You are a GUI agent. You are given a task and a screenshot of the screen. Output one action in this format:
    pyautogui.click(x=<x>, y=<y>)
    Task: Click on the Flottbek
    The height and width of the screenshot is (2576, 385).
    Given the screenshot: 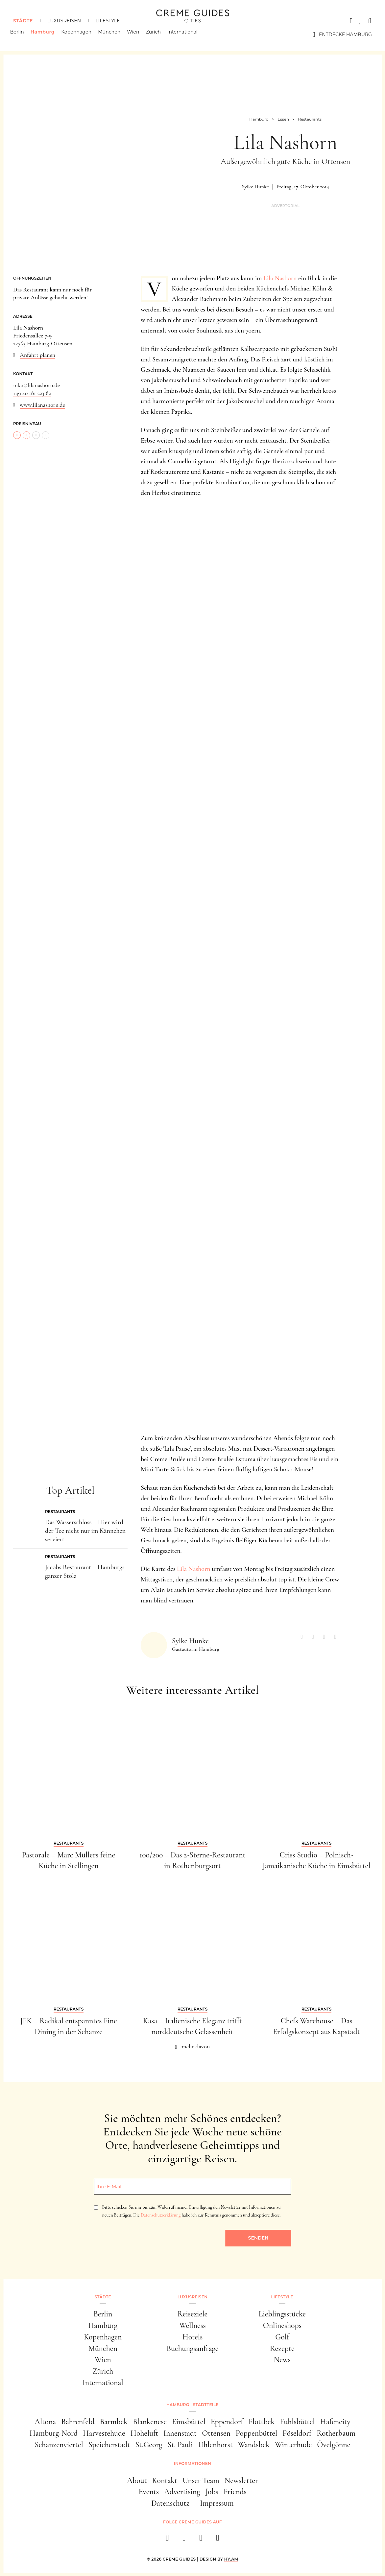 What is the action you would take?
    pyautogui.click(x=262, y=2421)
    